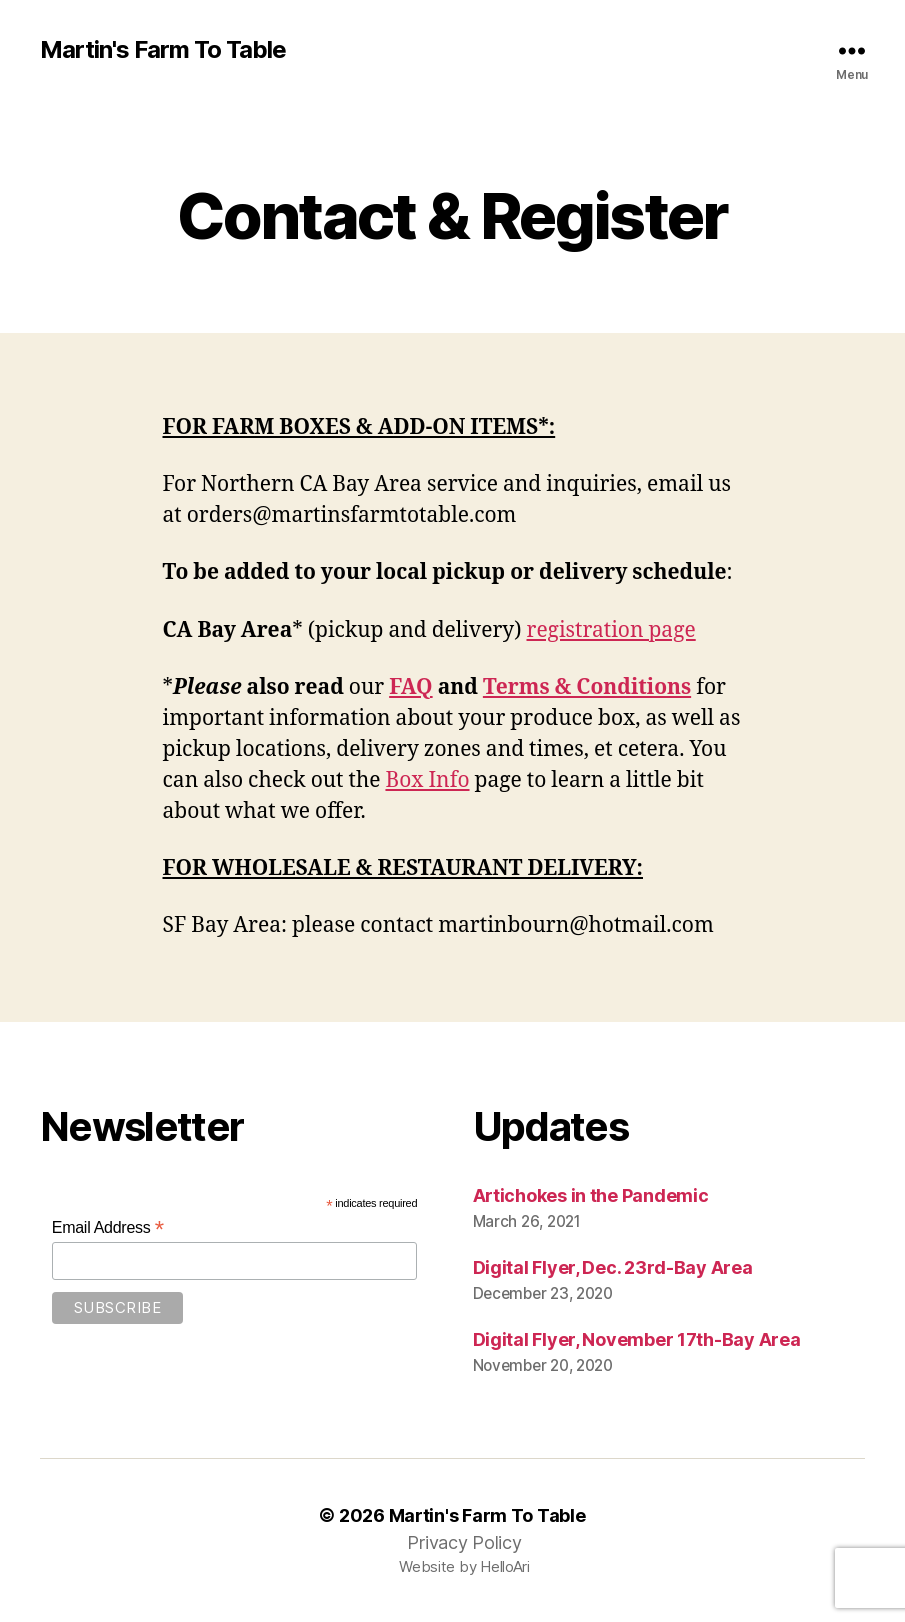 The image size is (905, 1622). Describe the element at coordinates (464, 1566) in the screenshot. I see `Website by HelloAri` at that location.